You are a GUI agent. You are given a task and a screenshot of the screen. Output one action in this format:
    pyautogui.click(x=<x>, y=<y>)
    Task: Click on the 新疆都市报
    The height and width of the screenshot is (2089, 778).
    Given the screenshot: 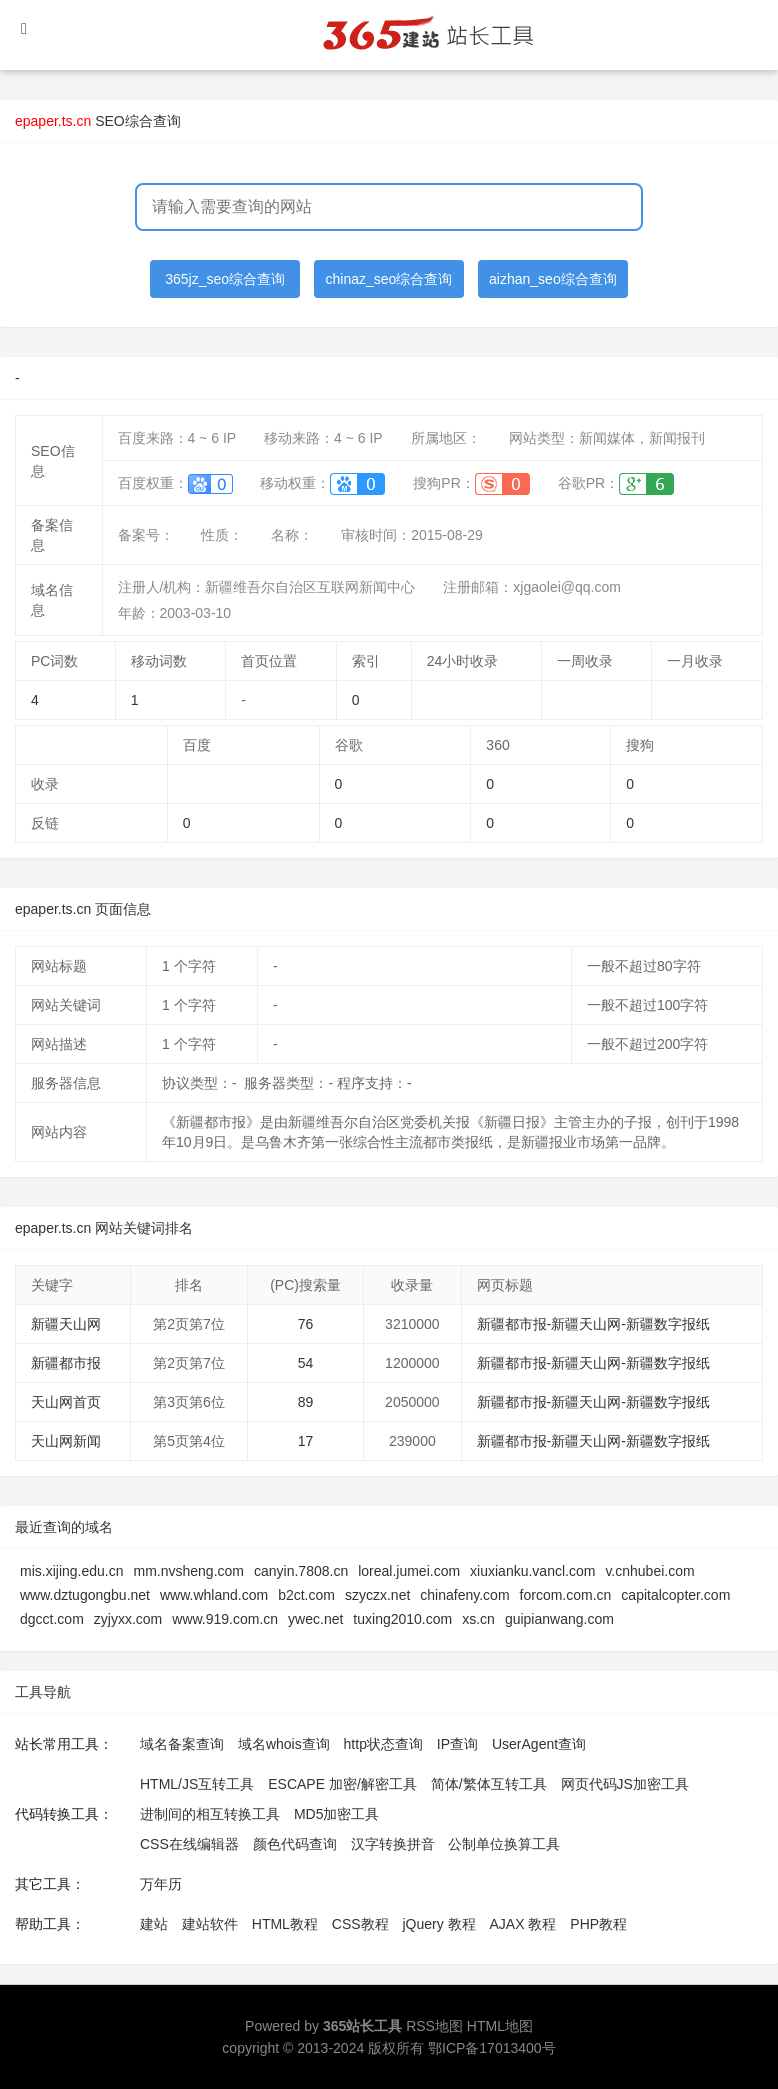 What is the action you would take?
    pyautogui.click(x=66, y=1363)
    